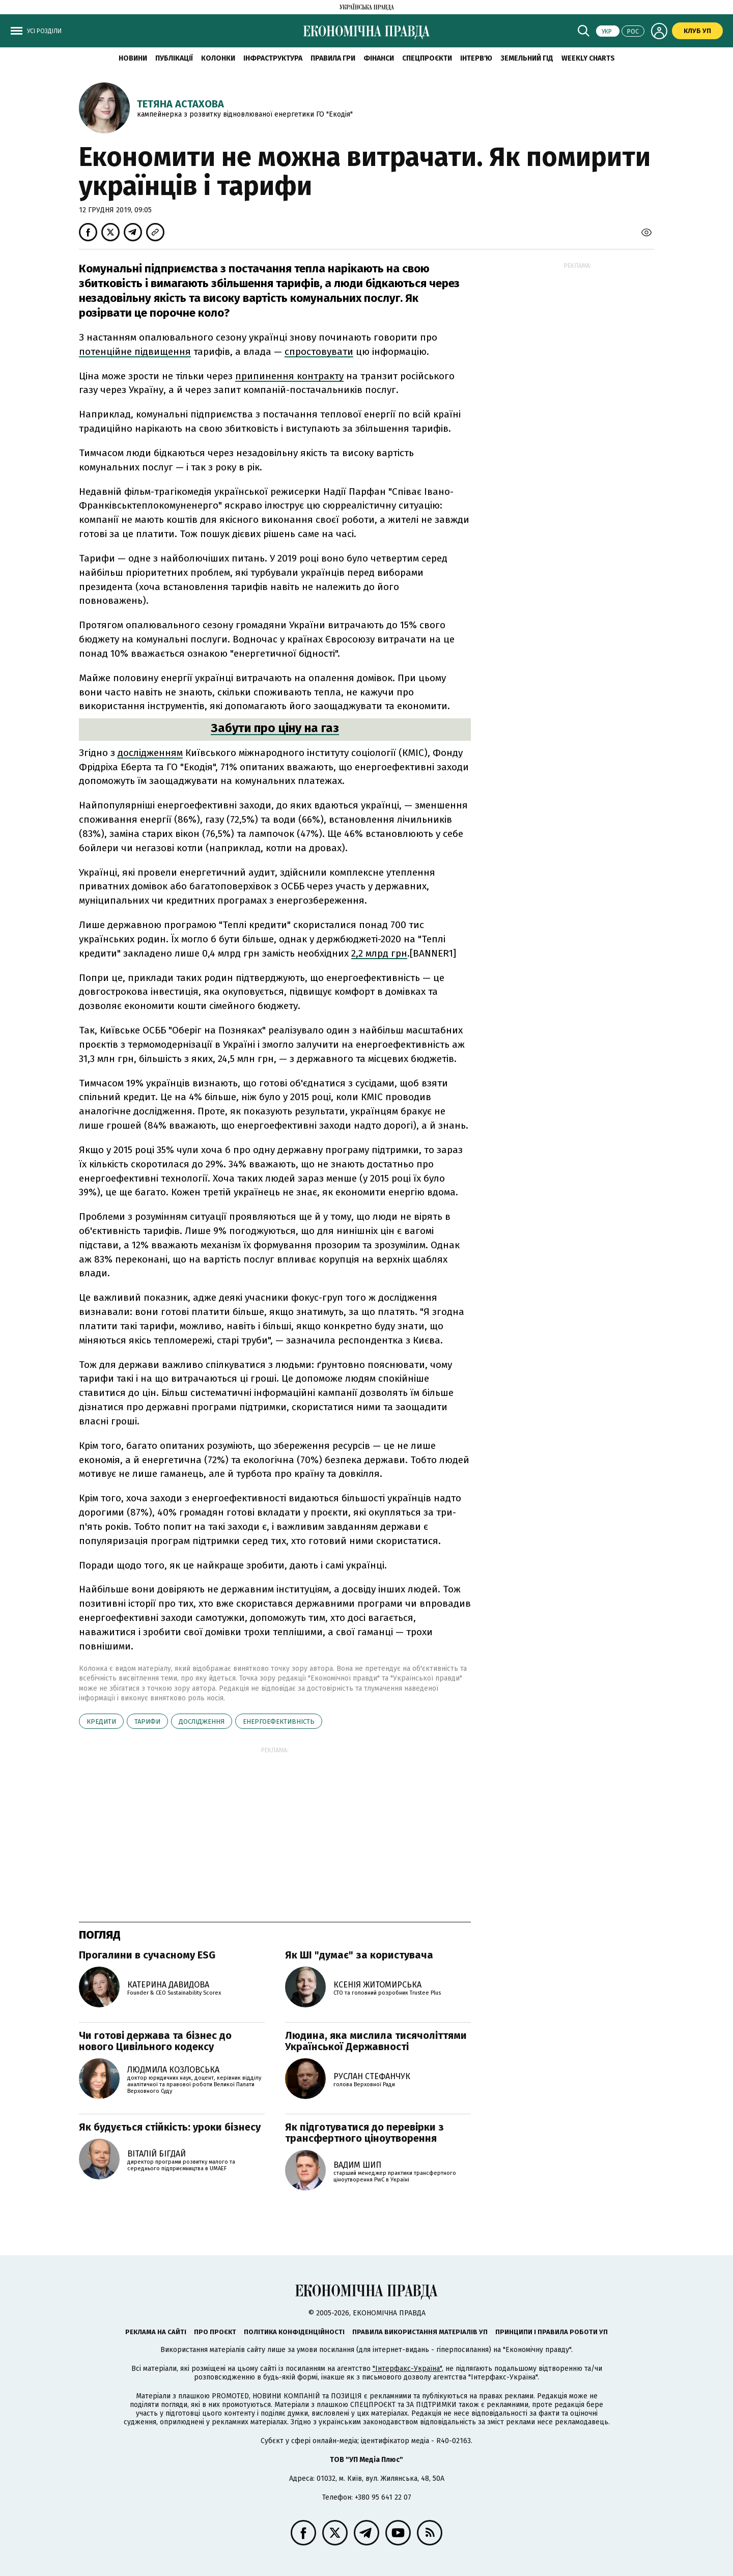  What do you see at coordinates (279, 1721) in the screenshot?
I see `енергоефективність` at bounding box center [279, 1721].